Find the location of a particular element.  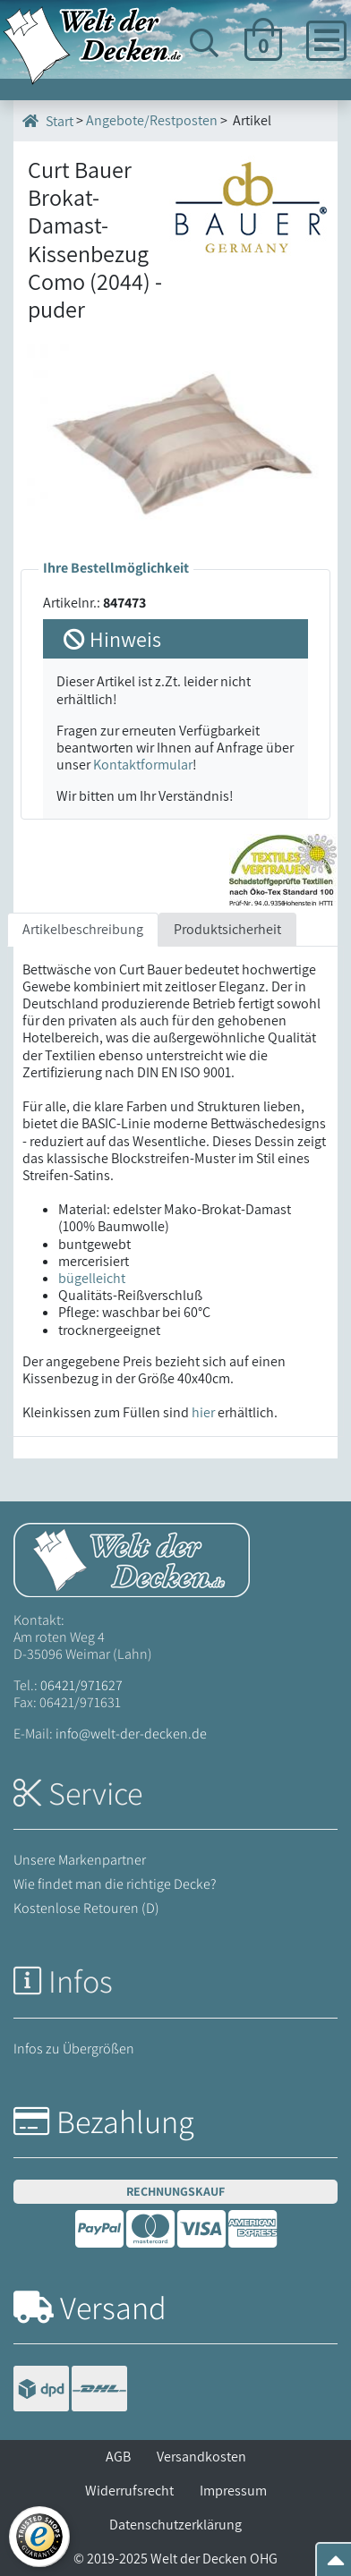

06421/971627 is located at coordinates (81, 1685).